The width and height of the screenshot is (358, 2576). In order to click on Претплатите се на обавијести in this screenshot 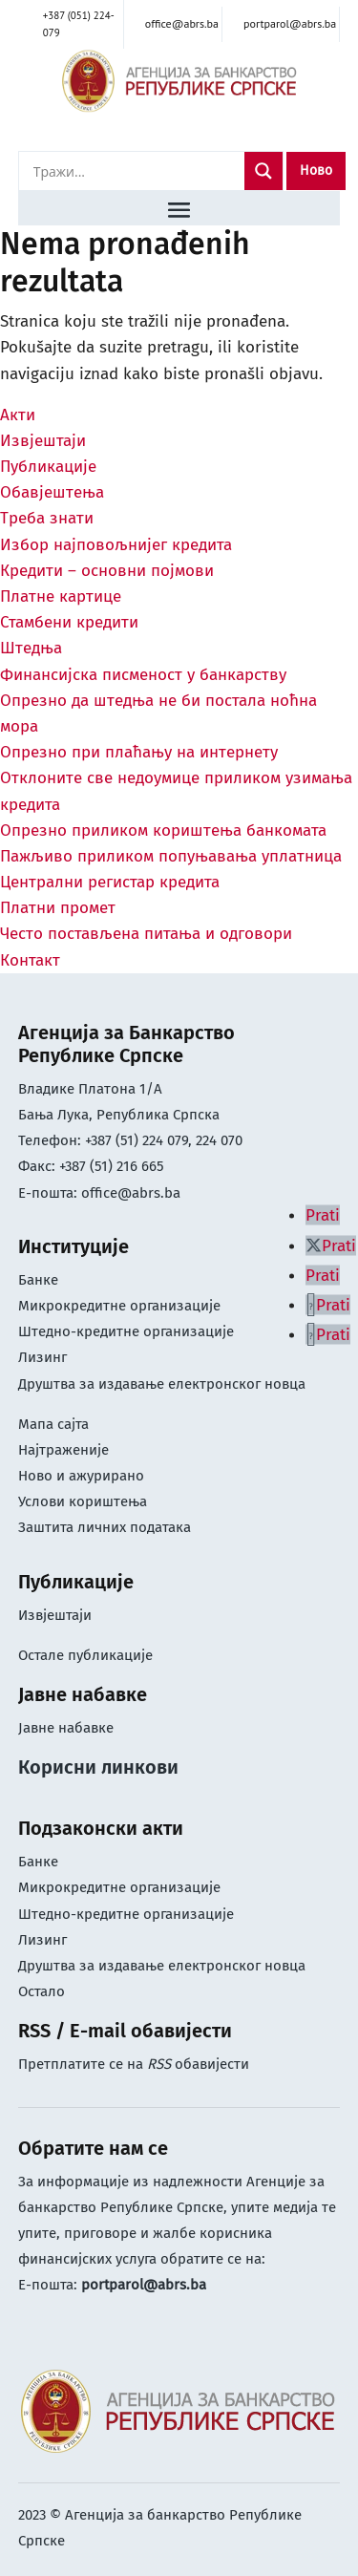, I will do `click(133, 2064)`.